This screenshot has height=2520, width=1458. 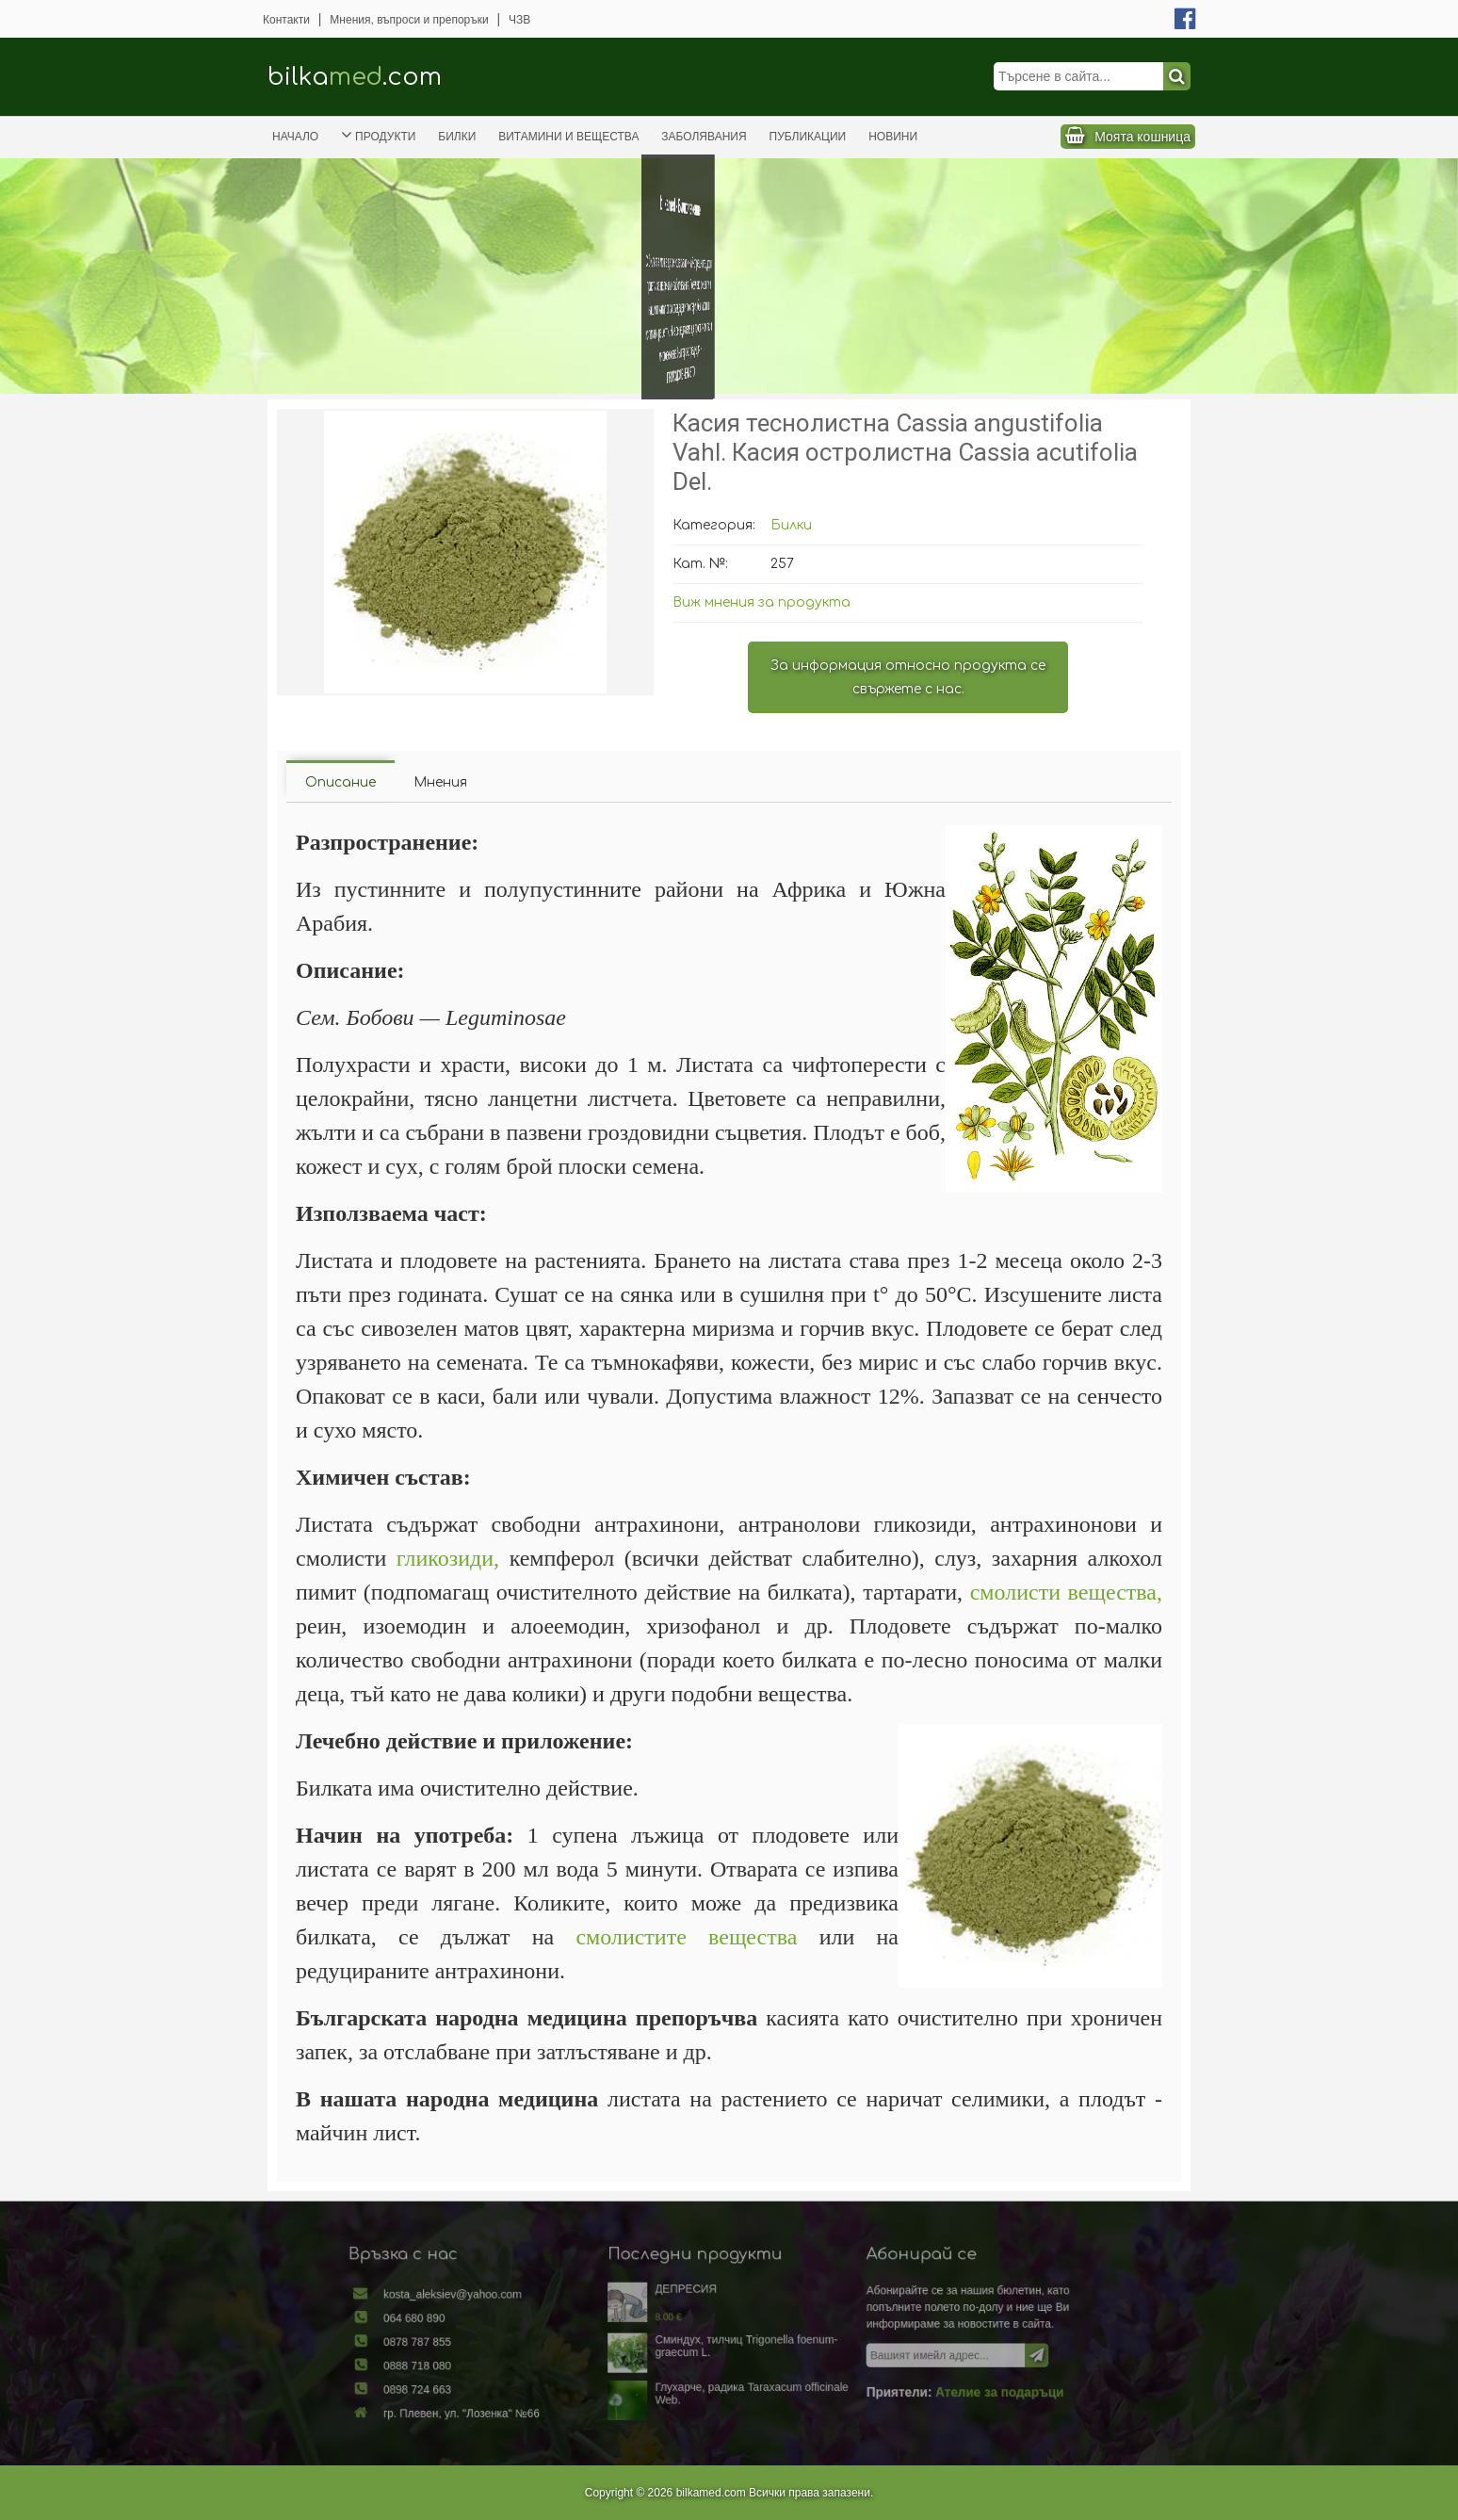 I want to click on Мнения, so click(x=440, y=782).